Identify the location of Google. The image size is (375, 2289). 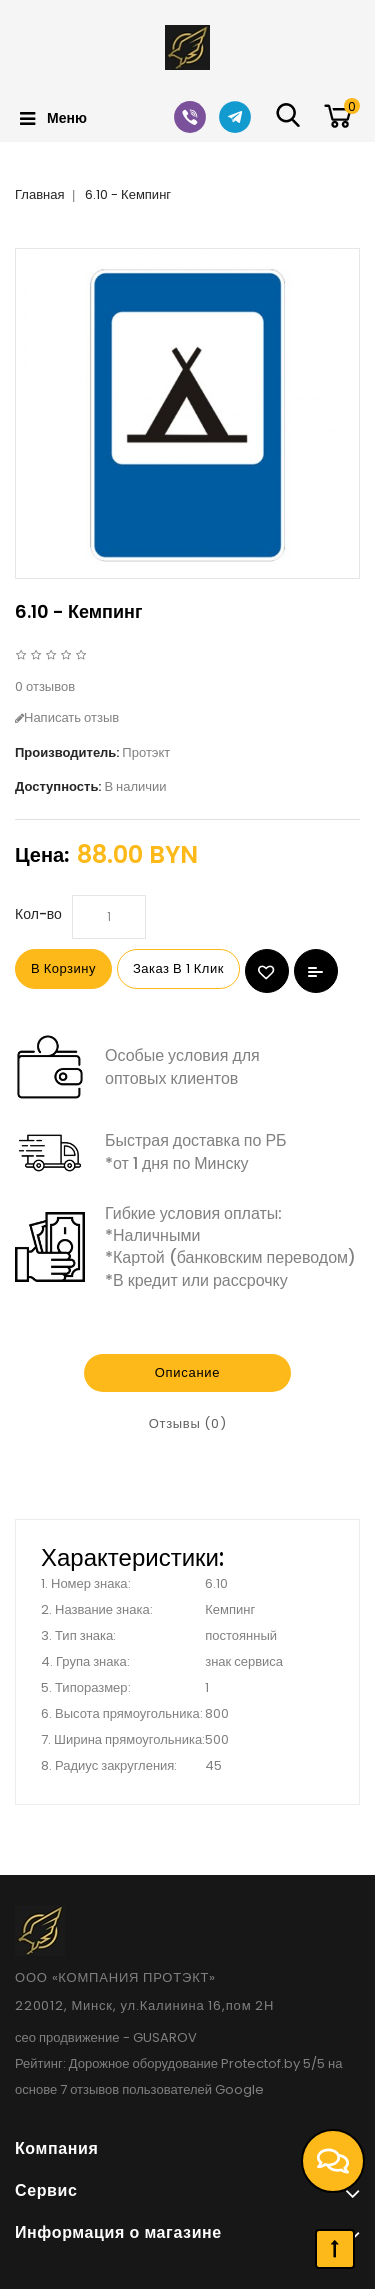
(239, 2089).